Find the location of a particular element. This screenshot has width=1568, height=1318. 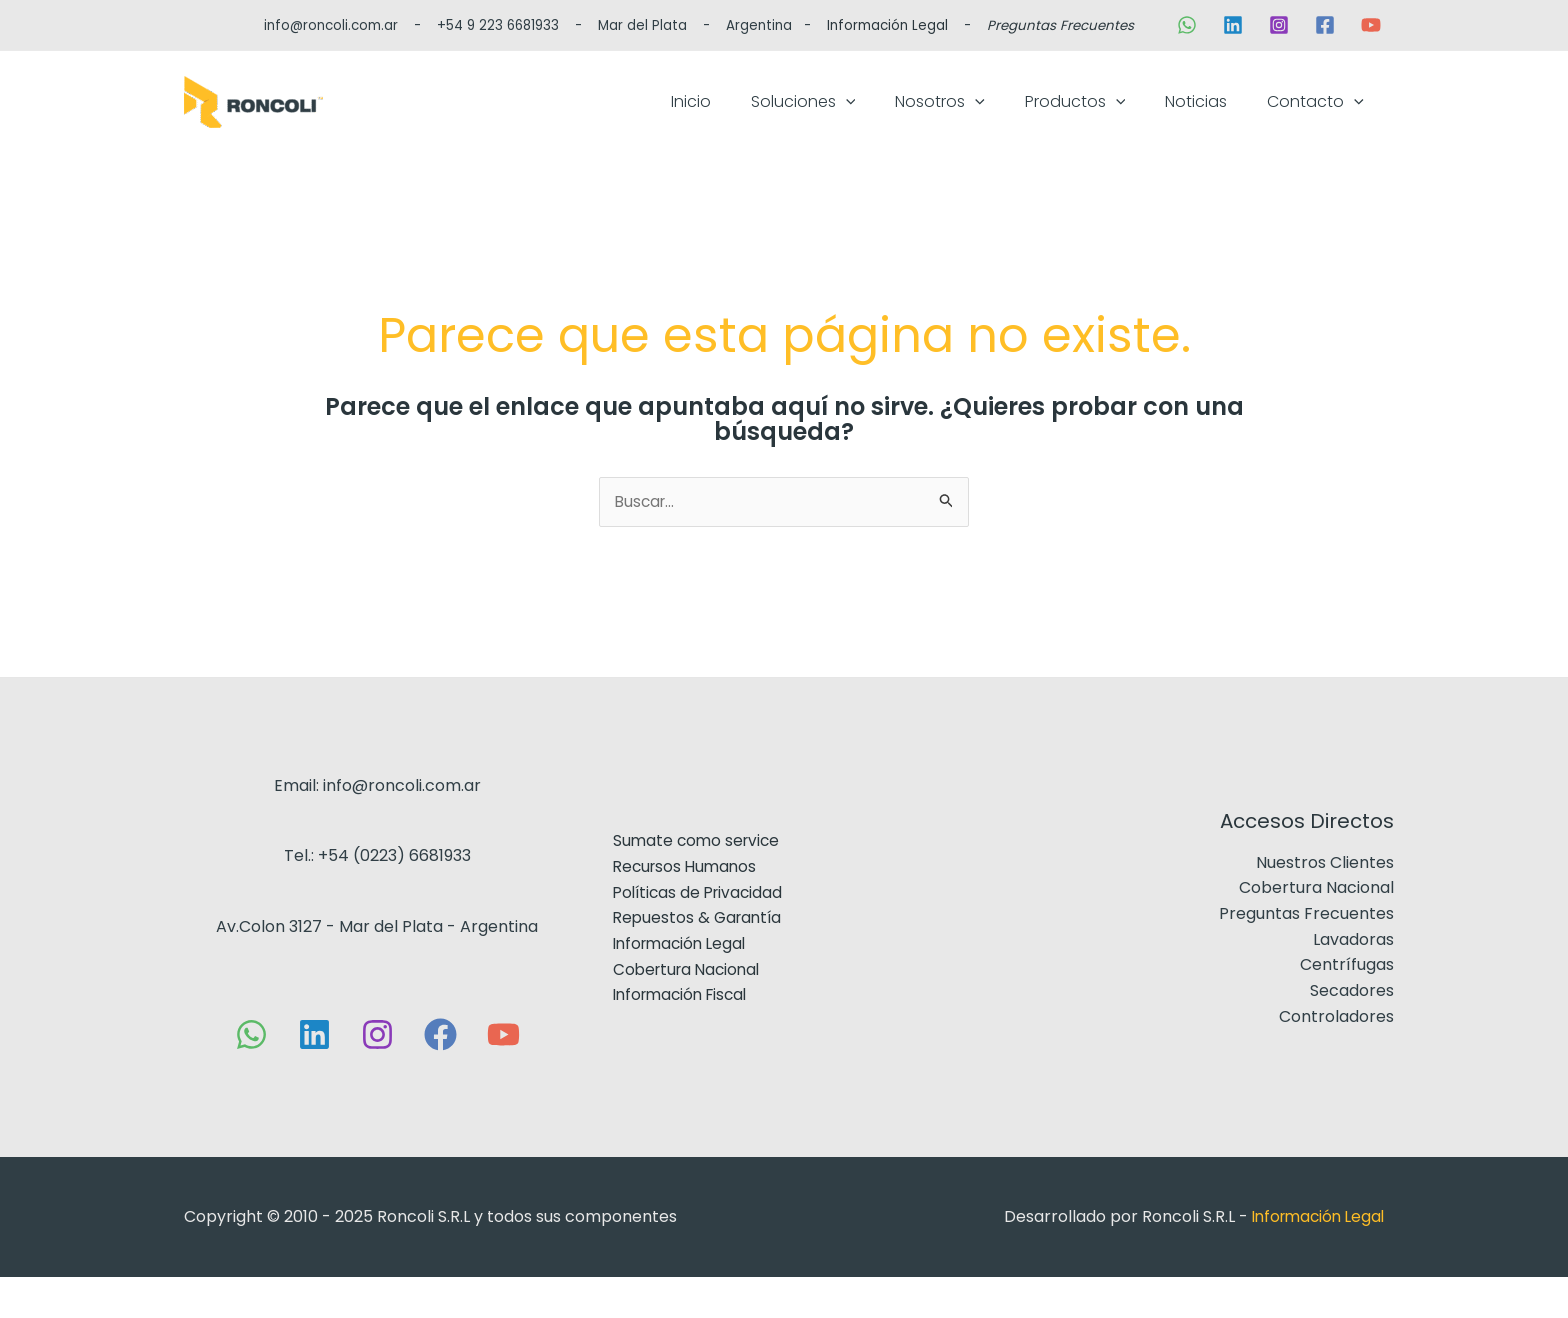

[YouTube] is located at coordinates (1371, 25).